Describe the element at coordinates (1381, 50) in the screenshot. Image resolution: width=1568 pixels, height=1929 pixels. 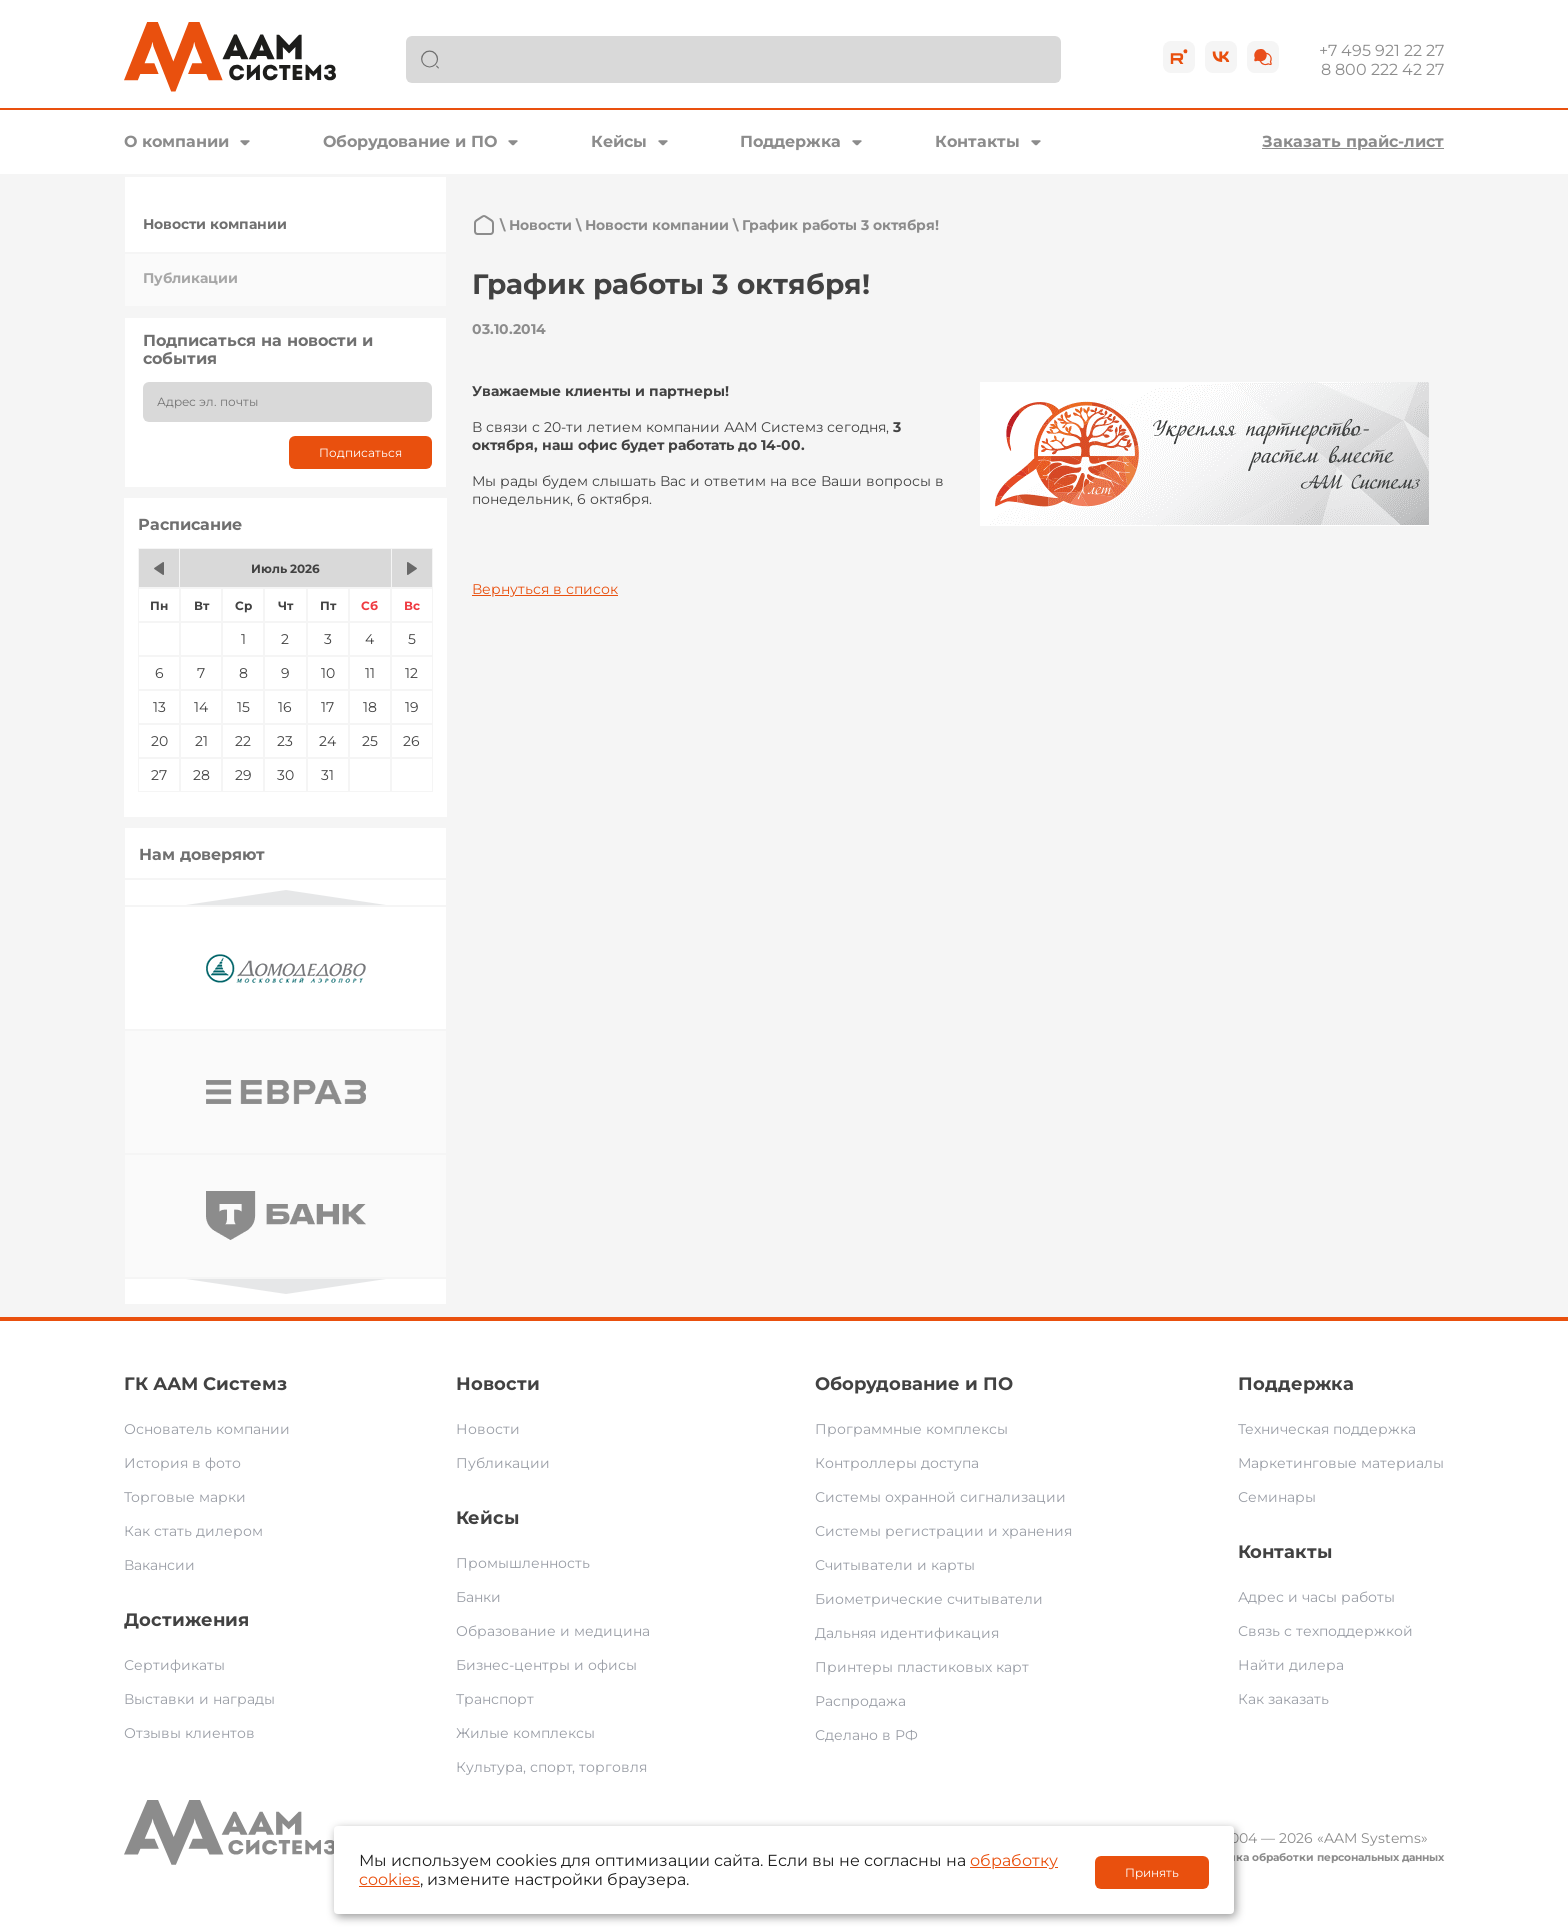
I see `+7 495 921 22 27` at that location.